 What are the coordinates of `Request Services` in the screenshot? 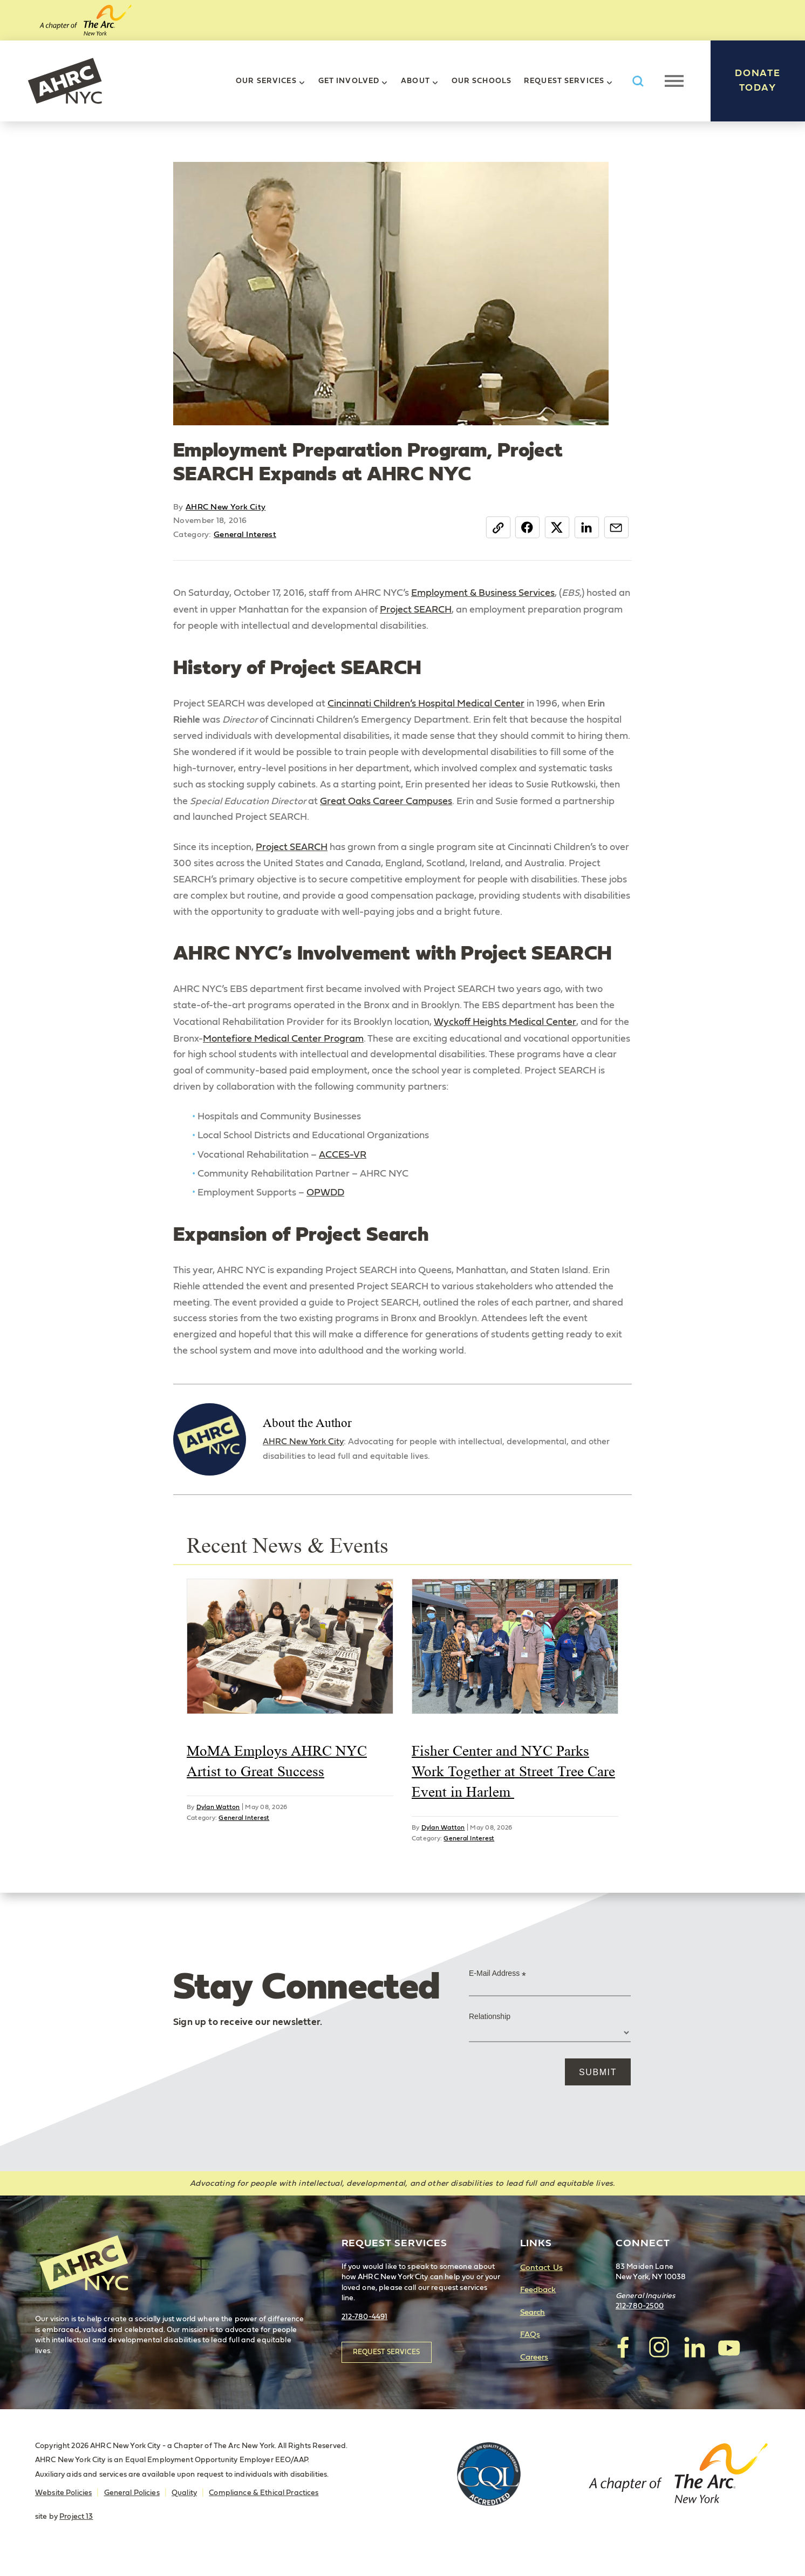 It's located at (564, 81).